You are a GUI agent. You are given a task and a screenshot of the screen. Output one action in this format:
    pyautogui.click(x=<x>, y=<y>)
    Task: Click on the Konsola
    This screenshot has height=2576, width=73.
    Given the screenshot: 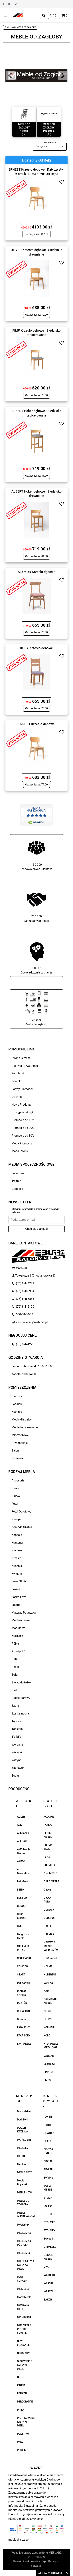 What is the action you would take?
    pyautogui.click(x=17, y=1535)
    